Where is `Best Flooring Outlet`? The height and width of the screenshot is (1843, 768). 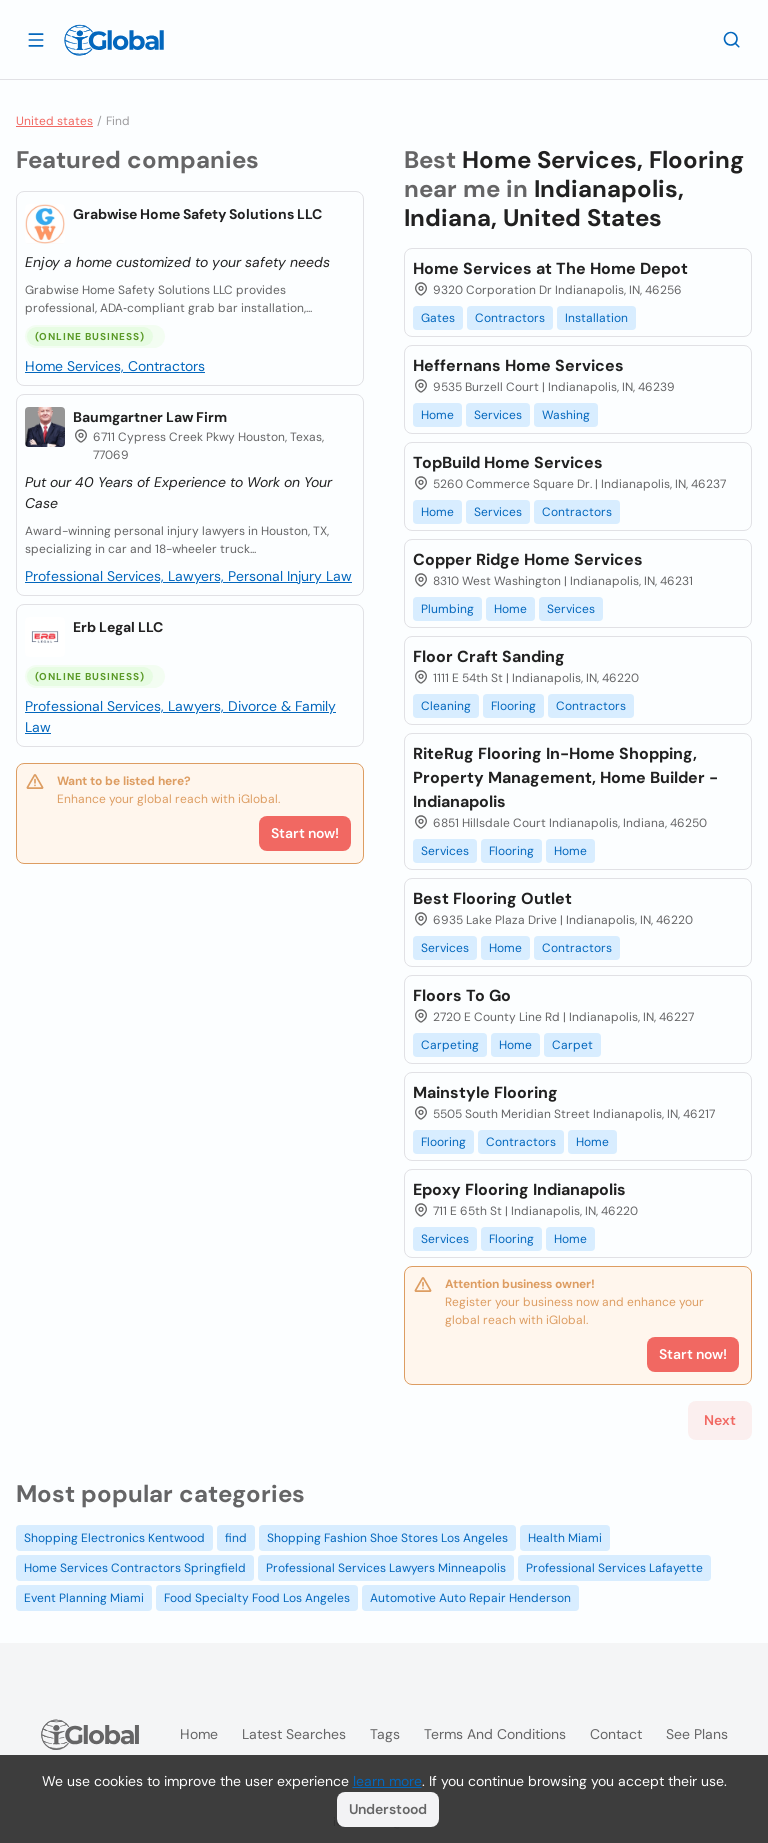
Best Flooring Outlet is located at coordinates (492, 898).